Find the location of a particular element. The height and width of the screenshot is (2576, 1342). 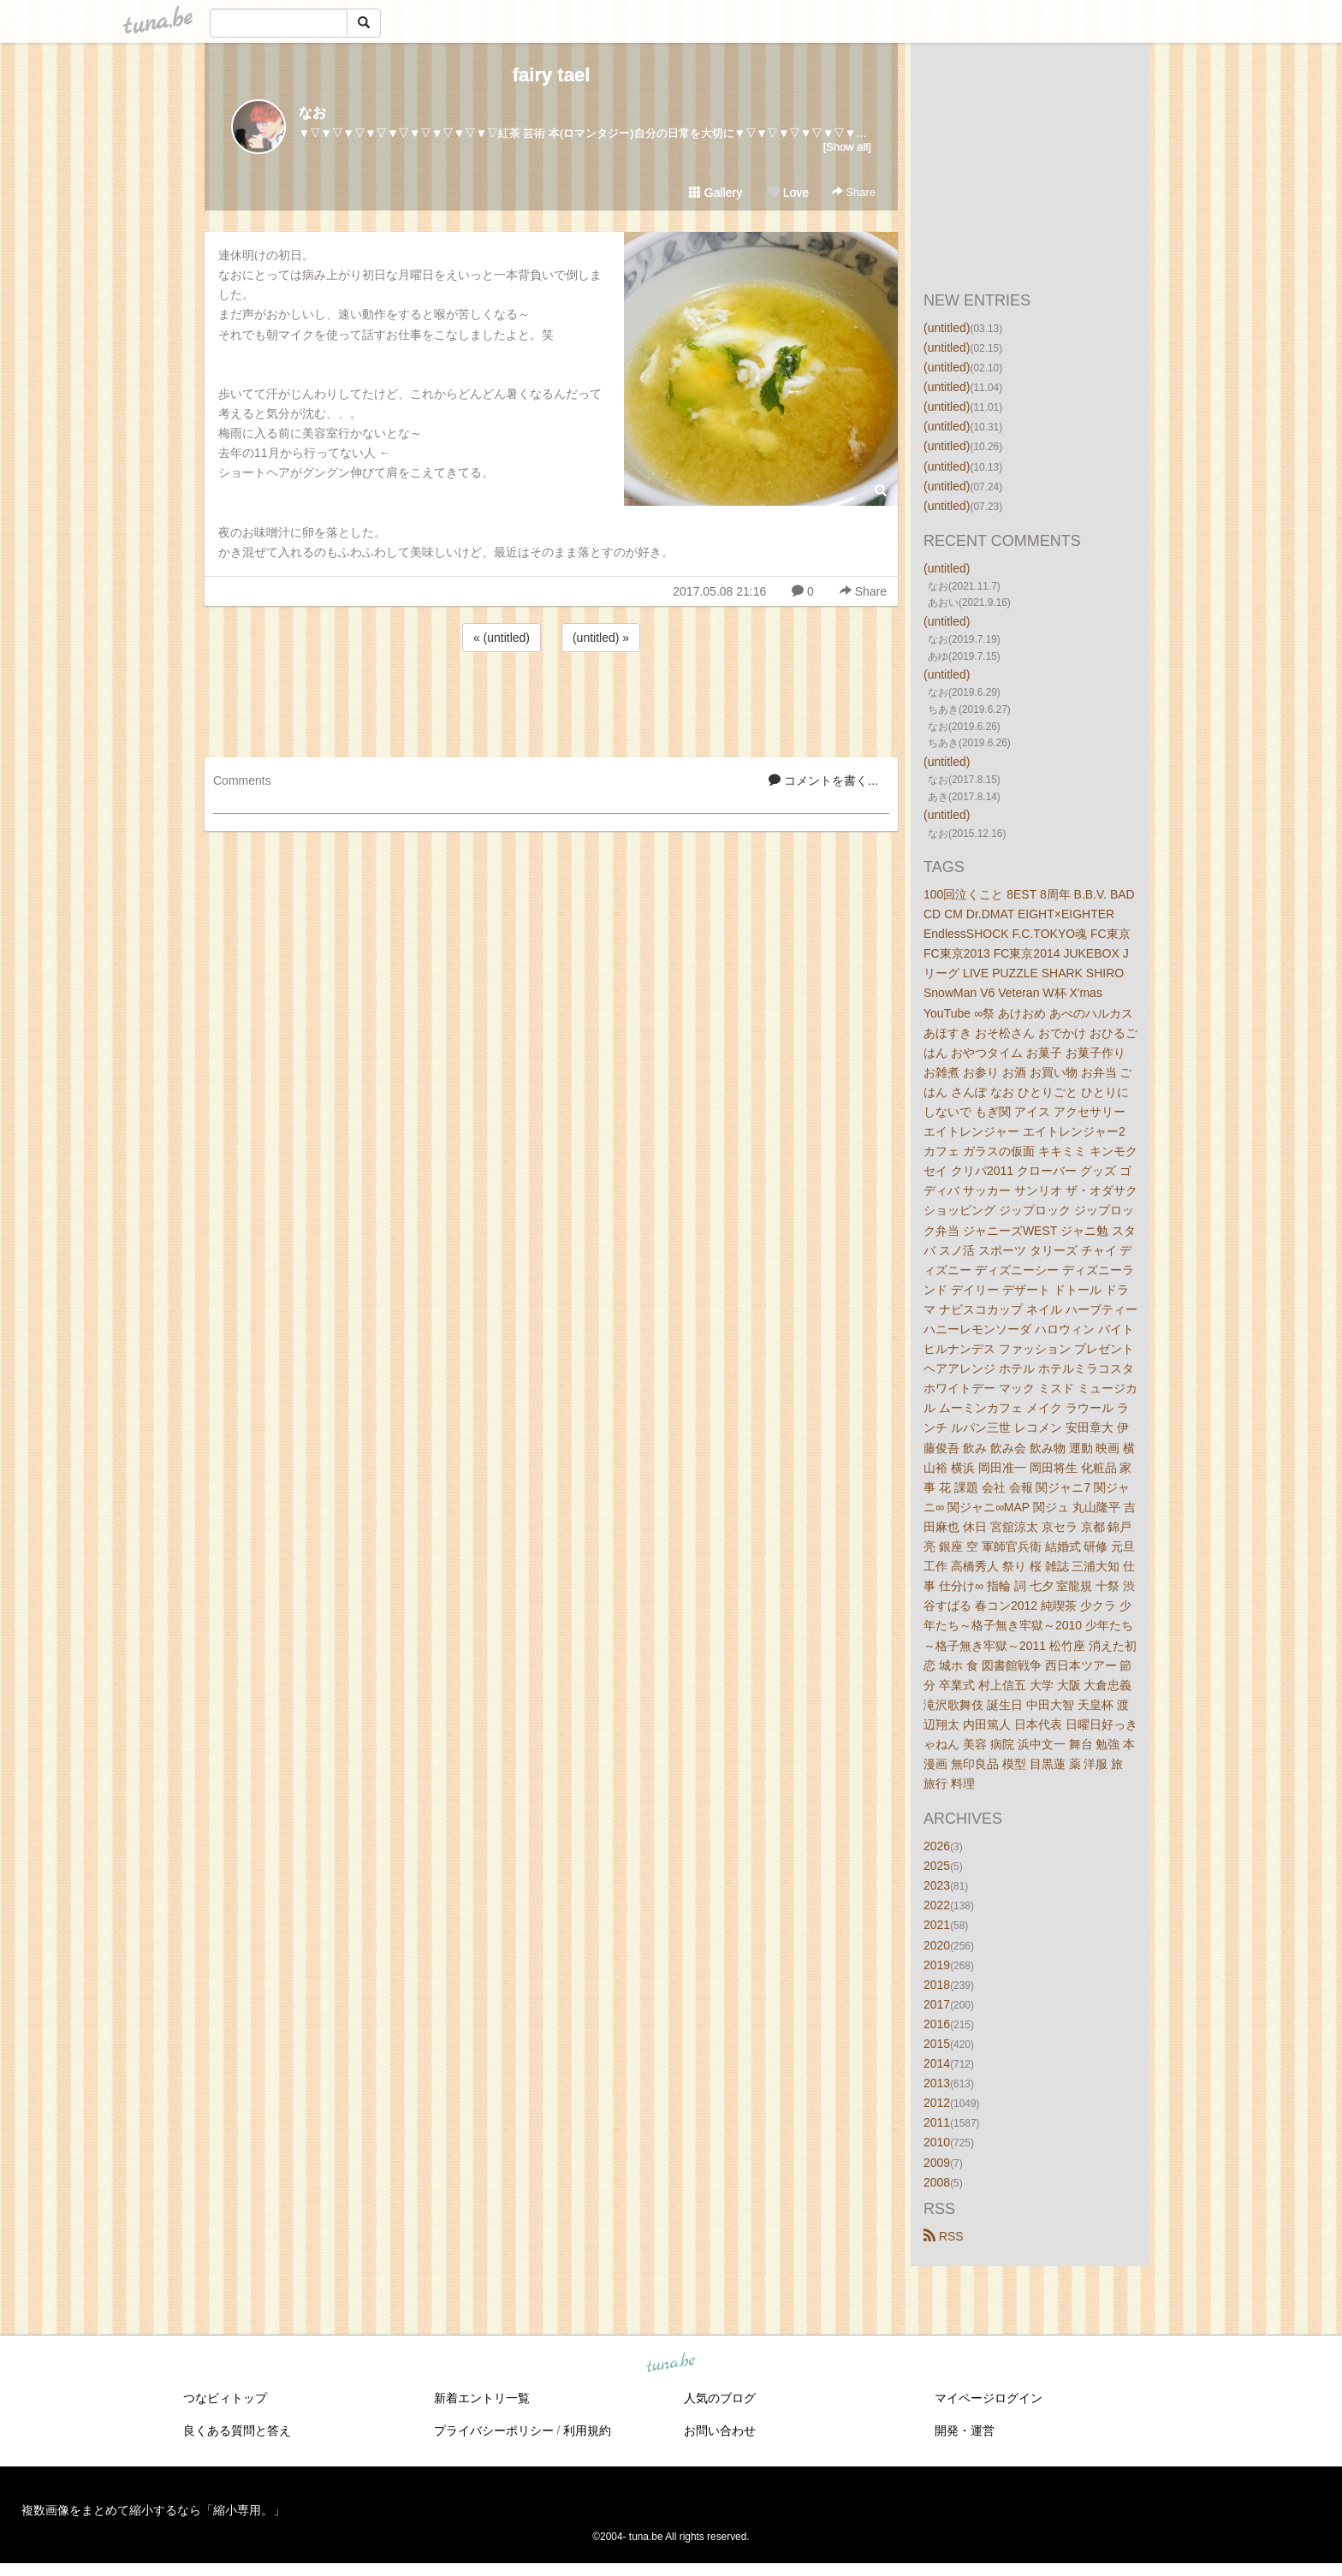

RSS is located at coordinates (943, 2236).